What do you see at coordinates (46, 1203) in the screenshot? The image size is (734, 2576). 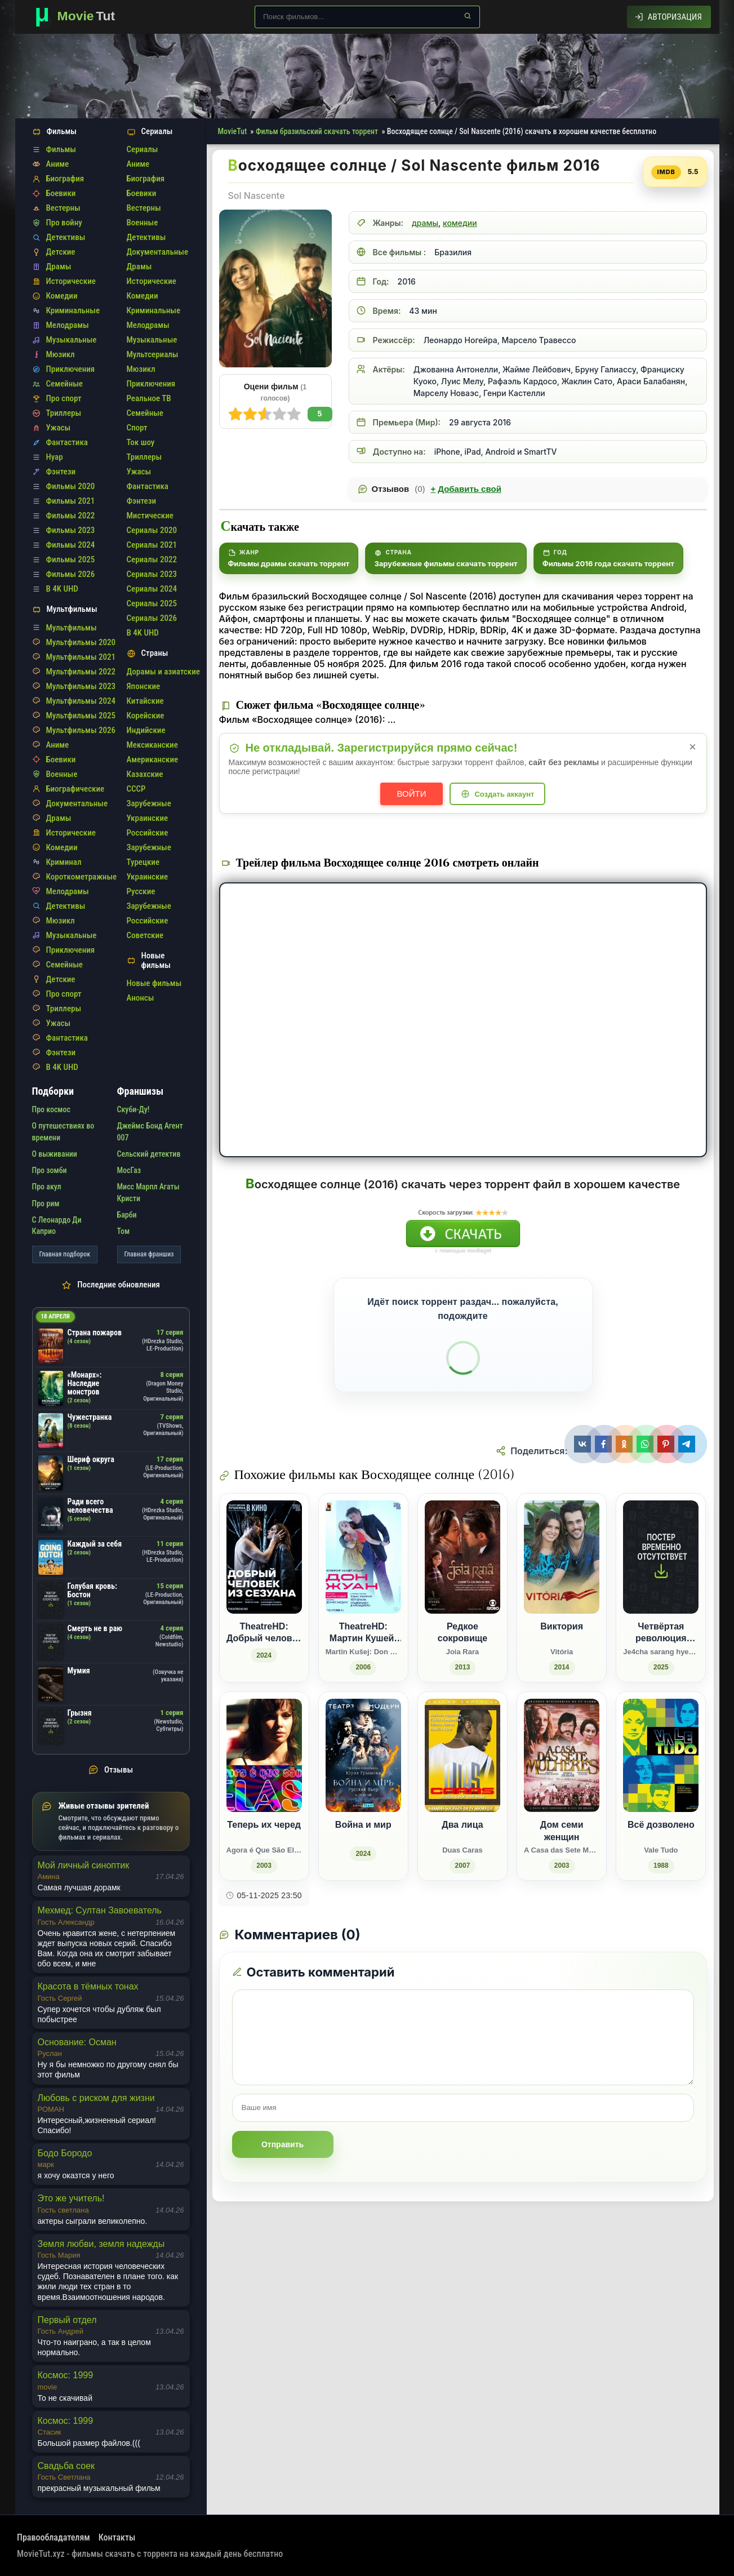 I see `Про рим` at bounding box center [46, 1203].